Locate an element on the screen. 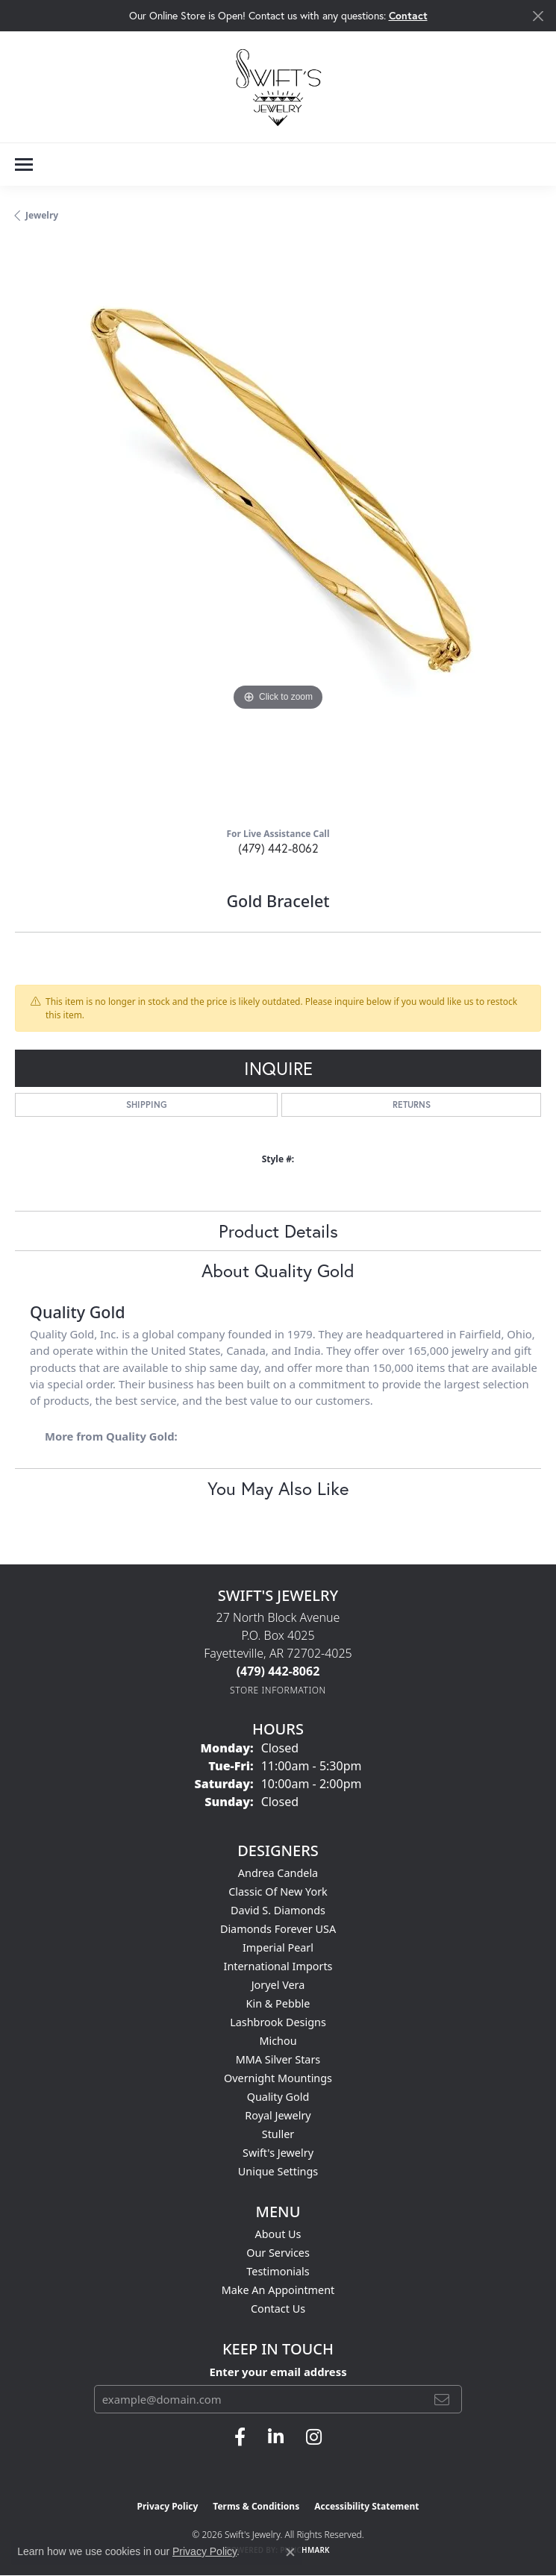 The width and height of the screenshot is (556, 2576). Kin & Pebble [menuitem] is located at coordinates (278, 2003).